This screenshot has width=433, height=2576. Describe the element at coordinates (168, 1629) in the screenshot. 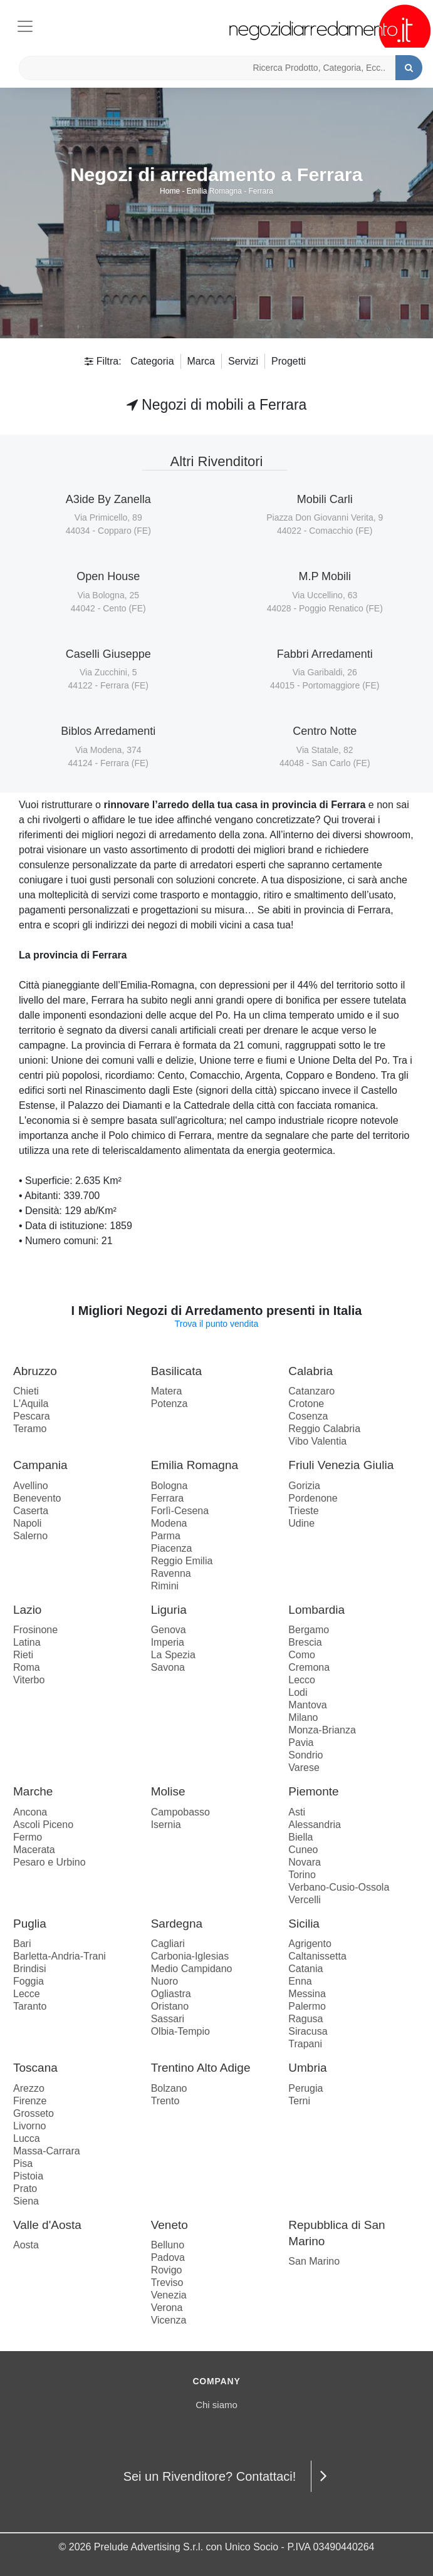

I see `Genova` at that location.